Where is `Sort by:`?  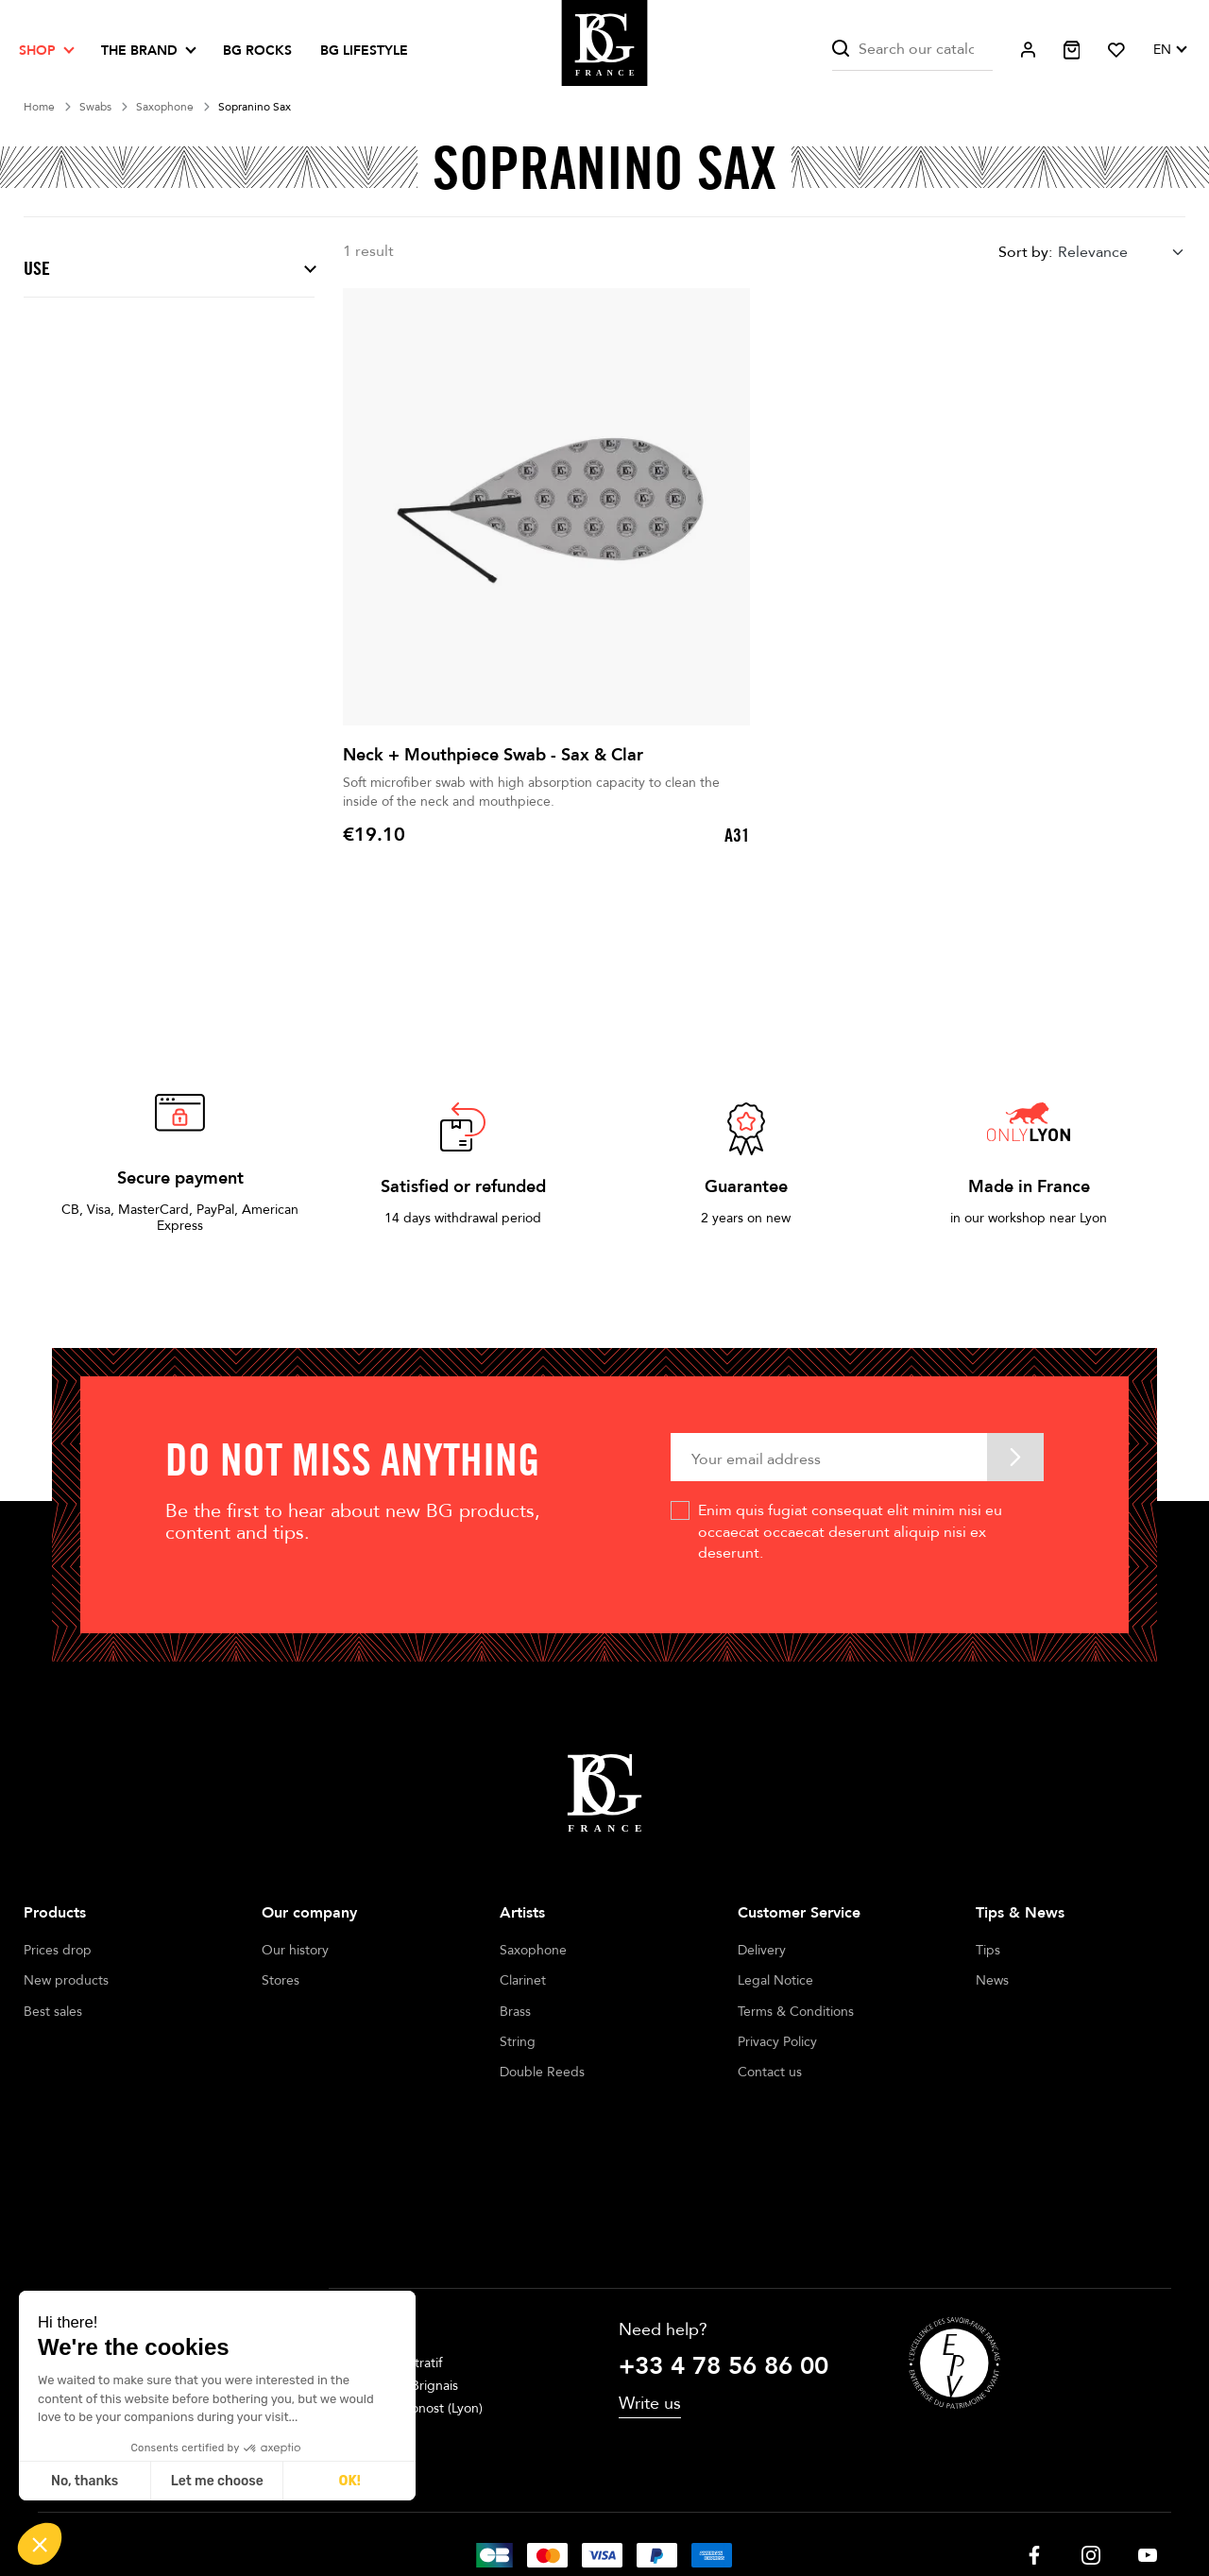 Sort by: is located at coordinates (1025, 252).